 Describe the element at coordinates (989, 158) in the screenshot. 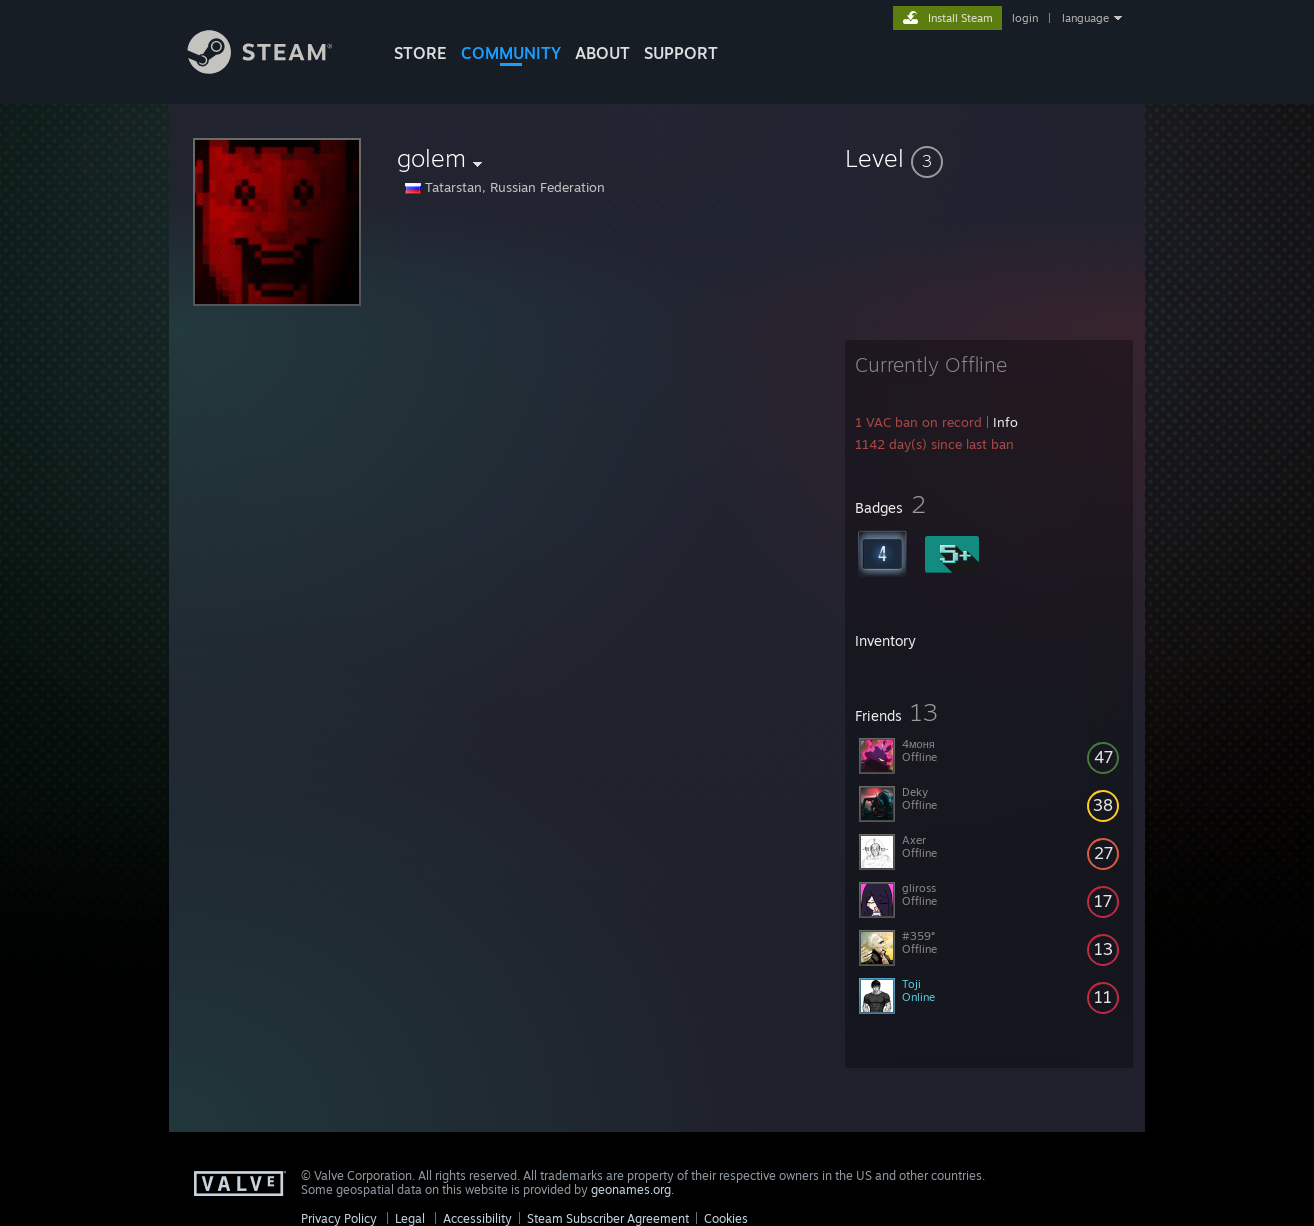

I see `[button]` at that location.